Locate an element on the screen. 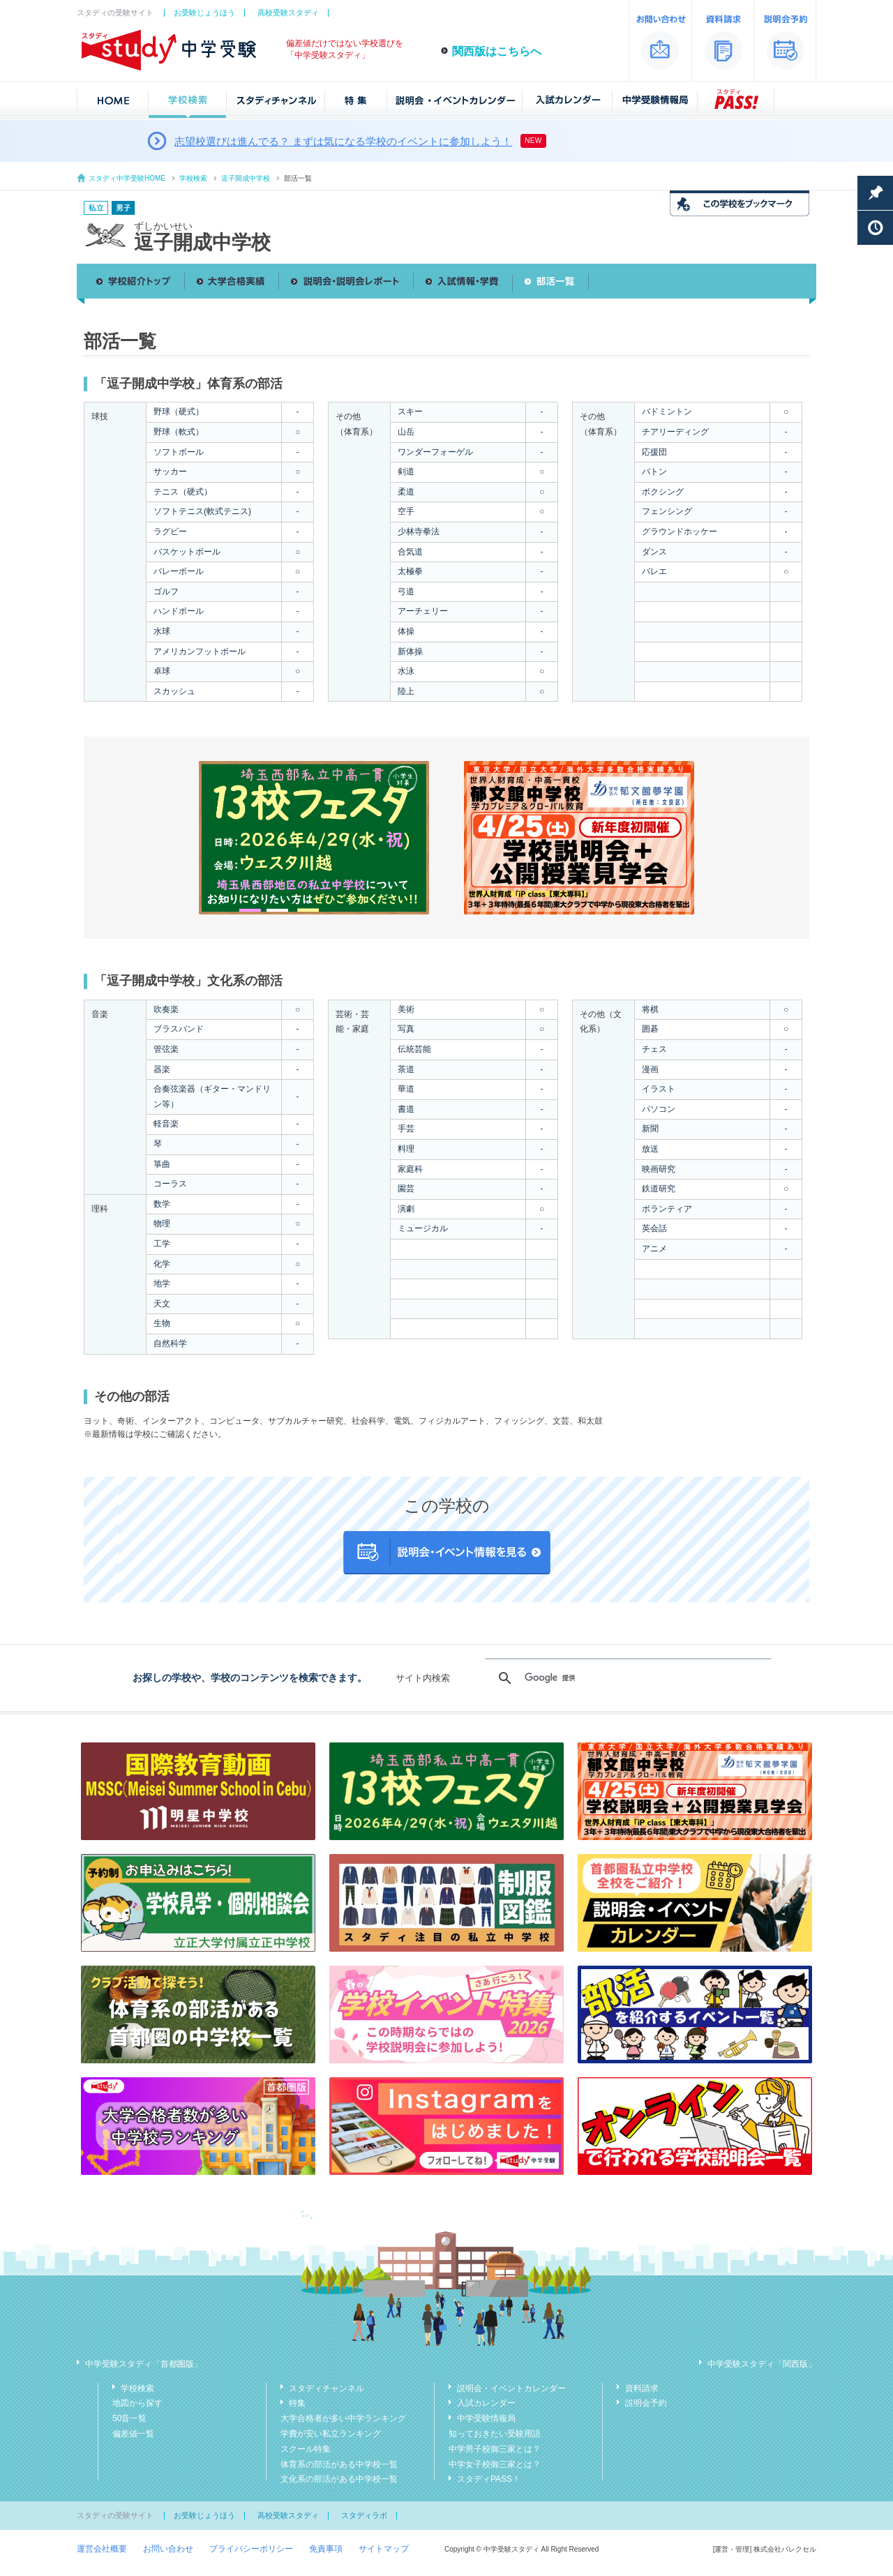 The width and height of the screenshot is (893, 2576). 知っておきたい受験用語 is located at coordinates (495, 2434).